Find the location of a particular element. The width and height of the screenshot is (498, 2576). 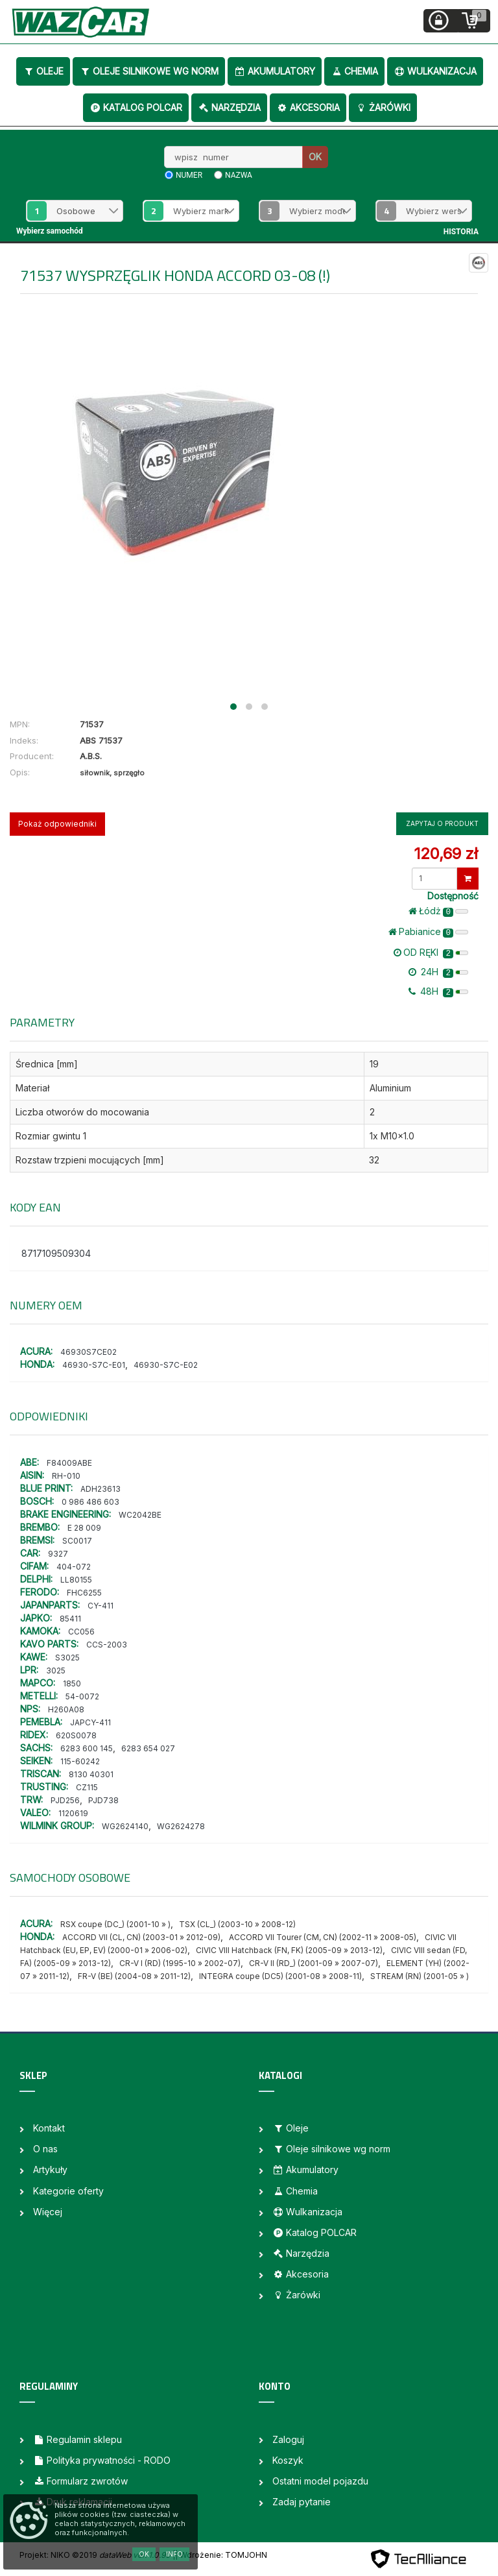

CC056 is located at coordinates (81, 1631).